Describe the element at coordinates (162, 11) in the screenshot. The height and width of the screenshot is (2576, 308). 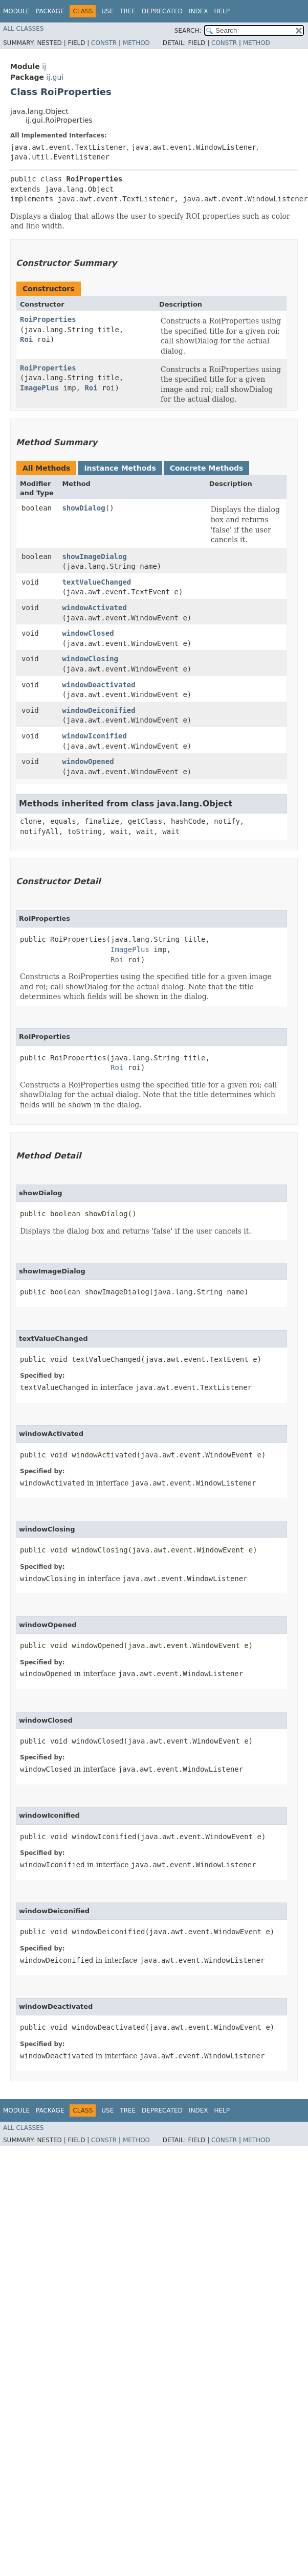
I see `Deprecated` at that location.